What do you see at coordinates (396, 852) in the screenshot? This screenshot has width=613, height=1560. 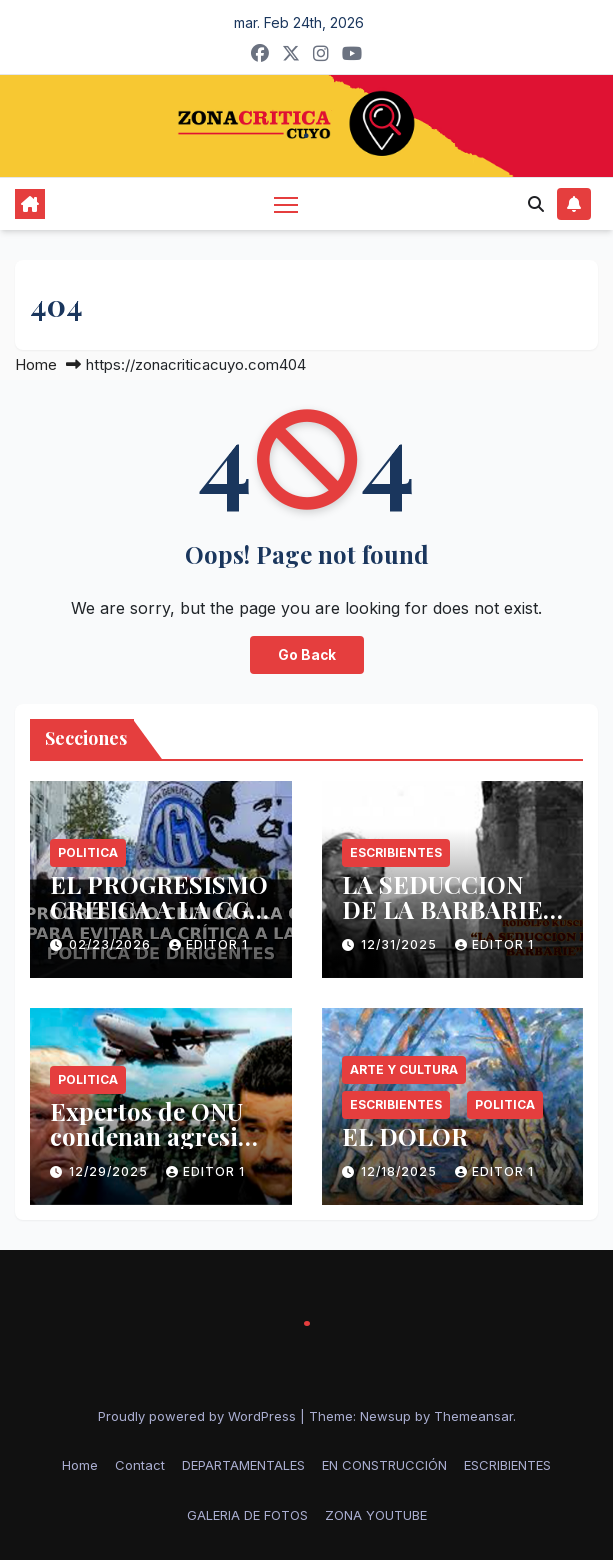 I see `ESCRIBIENTES` at bounding box center [396, 852].